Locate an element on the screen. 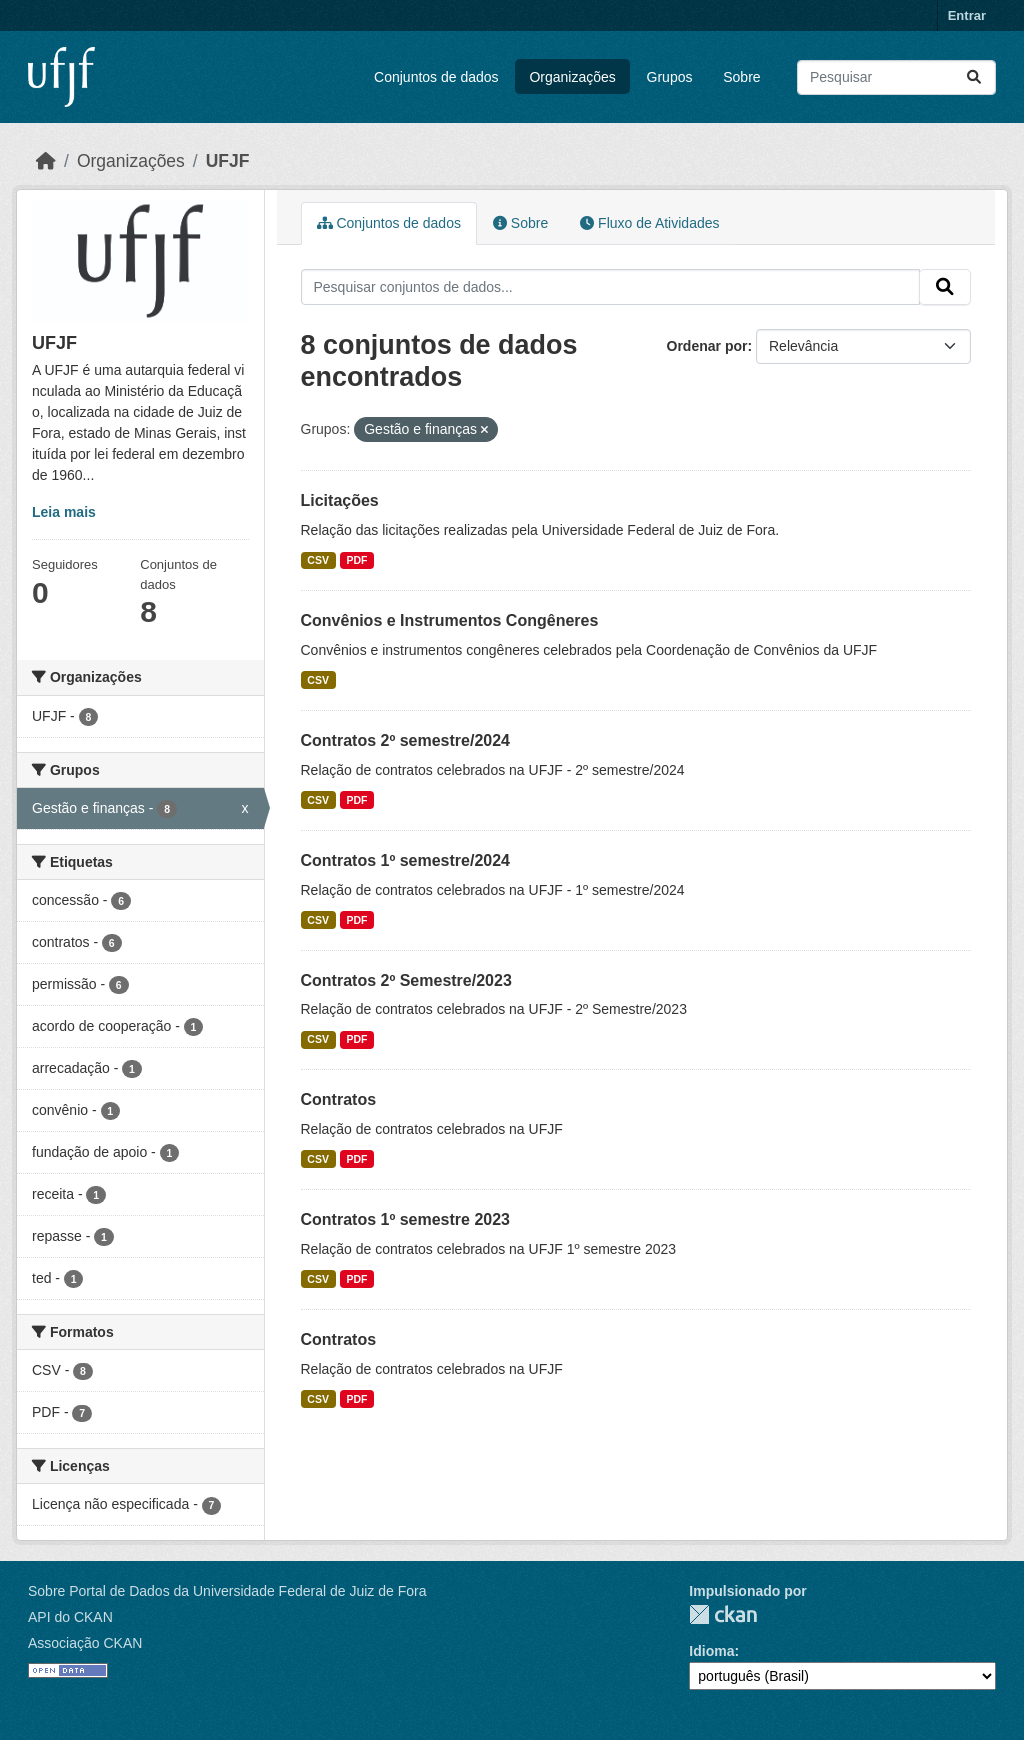 Image resolution: width=1024 pixels, height=1740 pixels. Sobre Portal de Dados da Universidade Federal de Juiz de Fora is located at coordinates (227, 1591).